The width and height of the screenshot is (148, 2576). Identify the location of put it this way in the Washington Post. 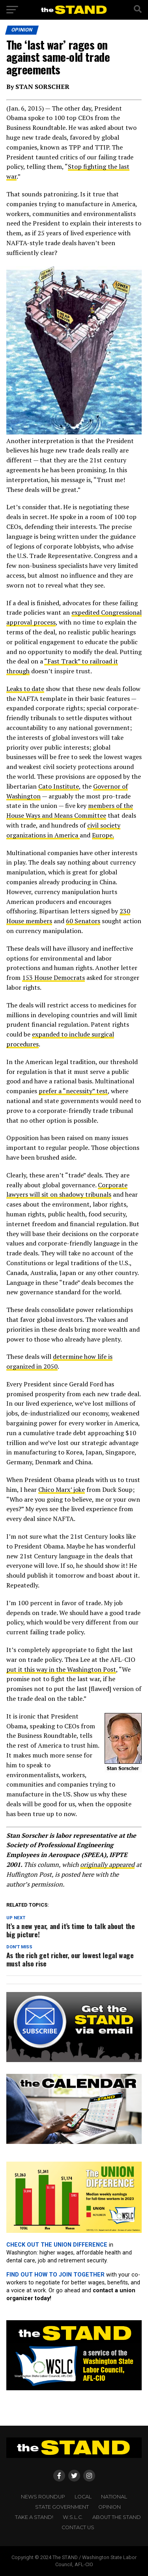
(61, 1669).